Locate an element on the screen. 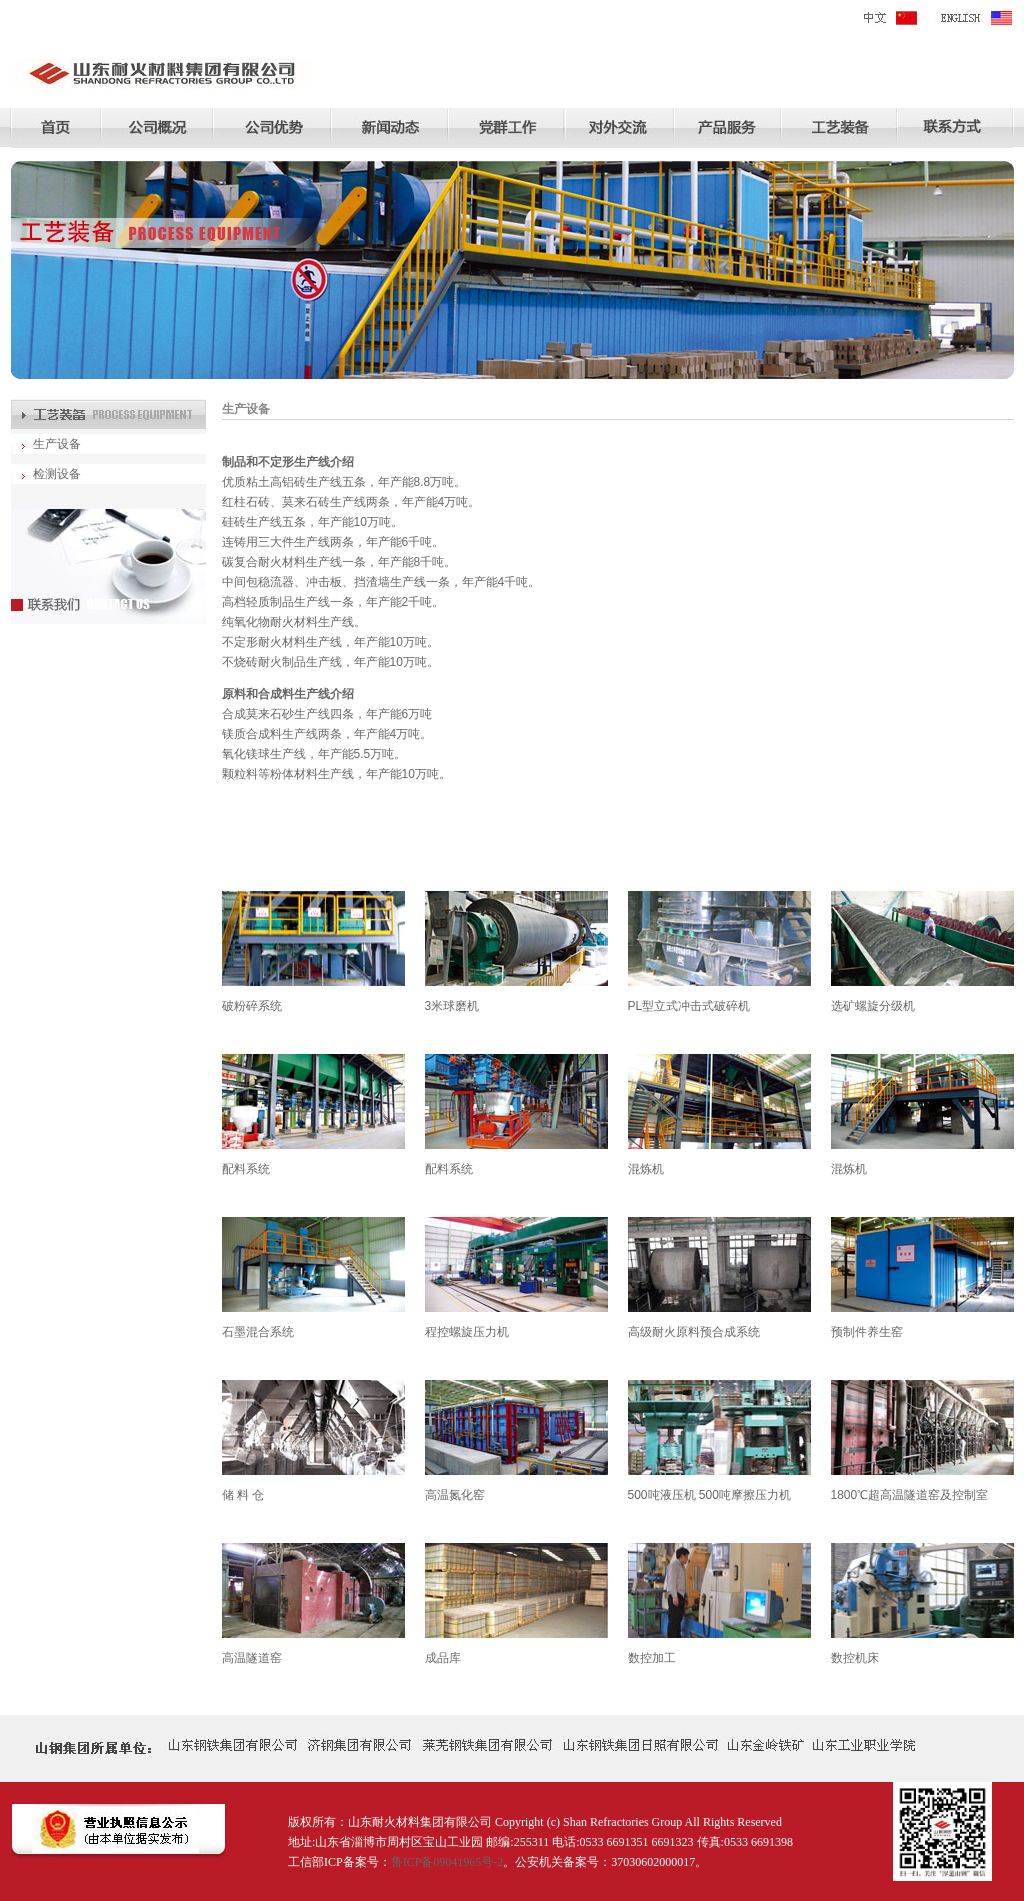 The image size is (1024, 1901). 选矿螺旋分级机 is located at coordinates (873, 1006).